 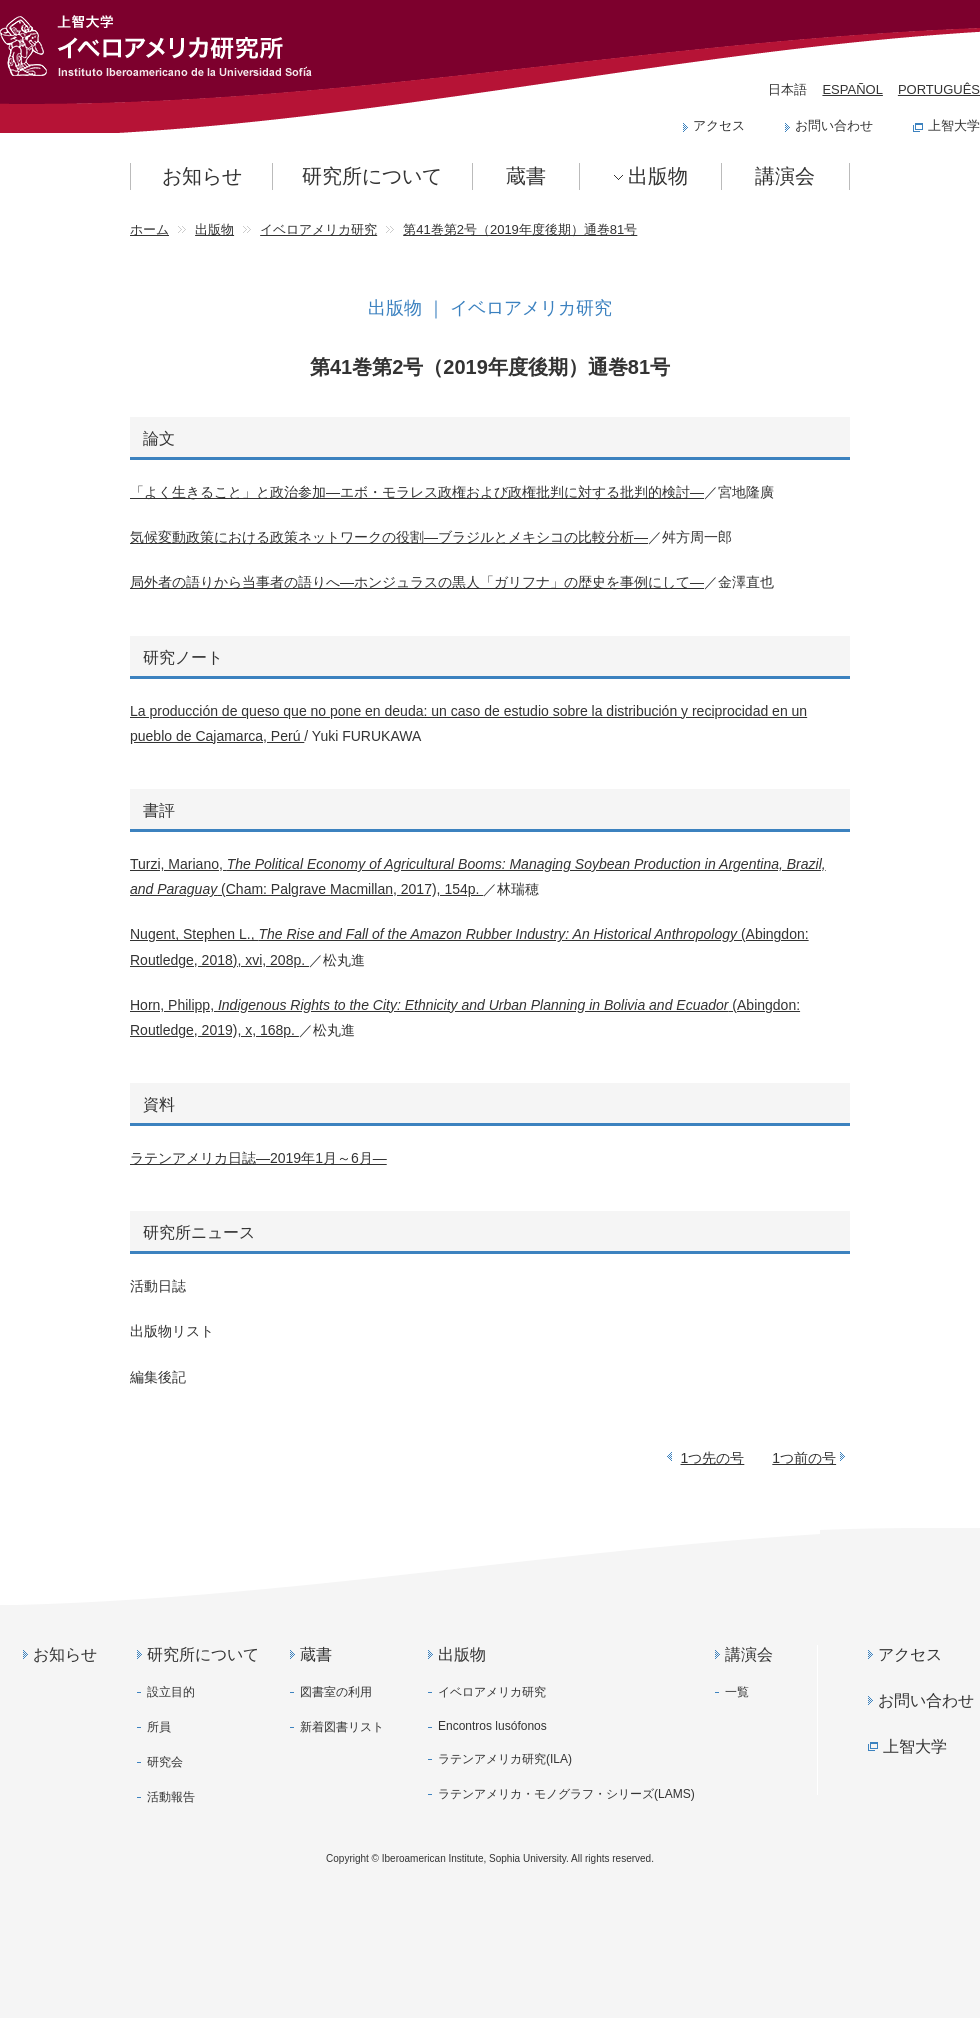 I want to click on 活動報告, so click(x=171, y=1797).